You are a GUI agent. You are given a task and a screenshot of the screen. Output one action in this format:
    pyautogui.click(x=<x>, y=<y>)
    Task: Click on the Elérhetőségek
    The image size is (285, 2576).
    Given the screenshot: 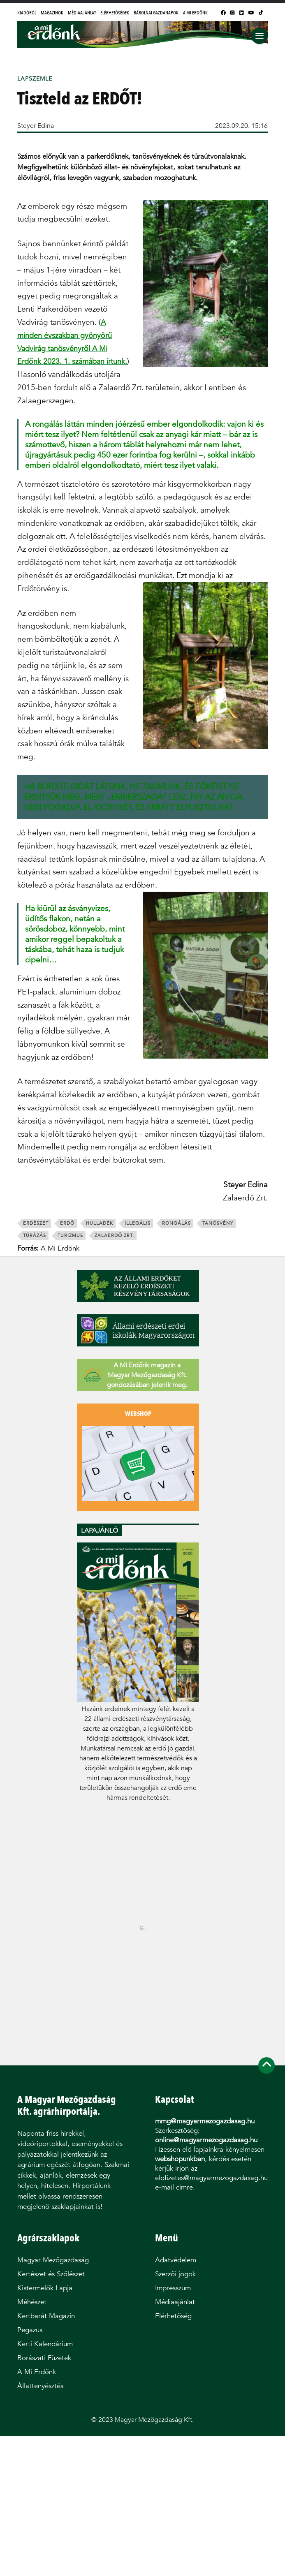 What is the action you would take?
    pyautogui.click(x=114, y=12)
    